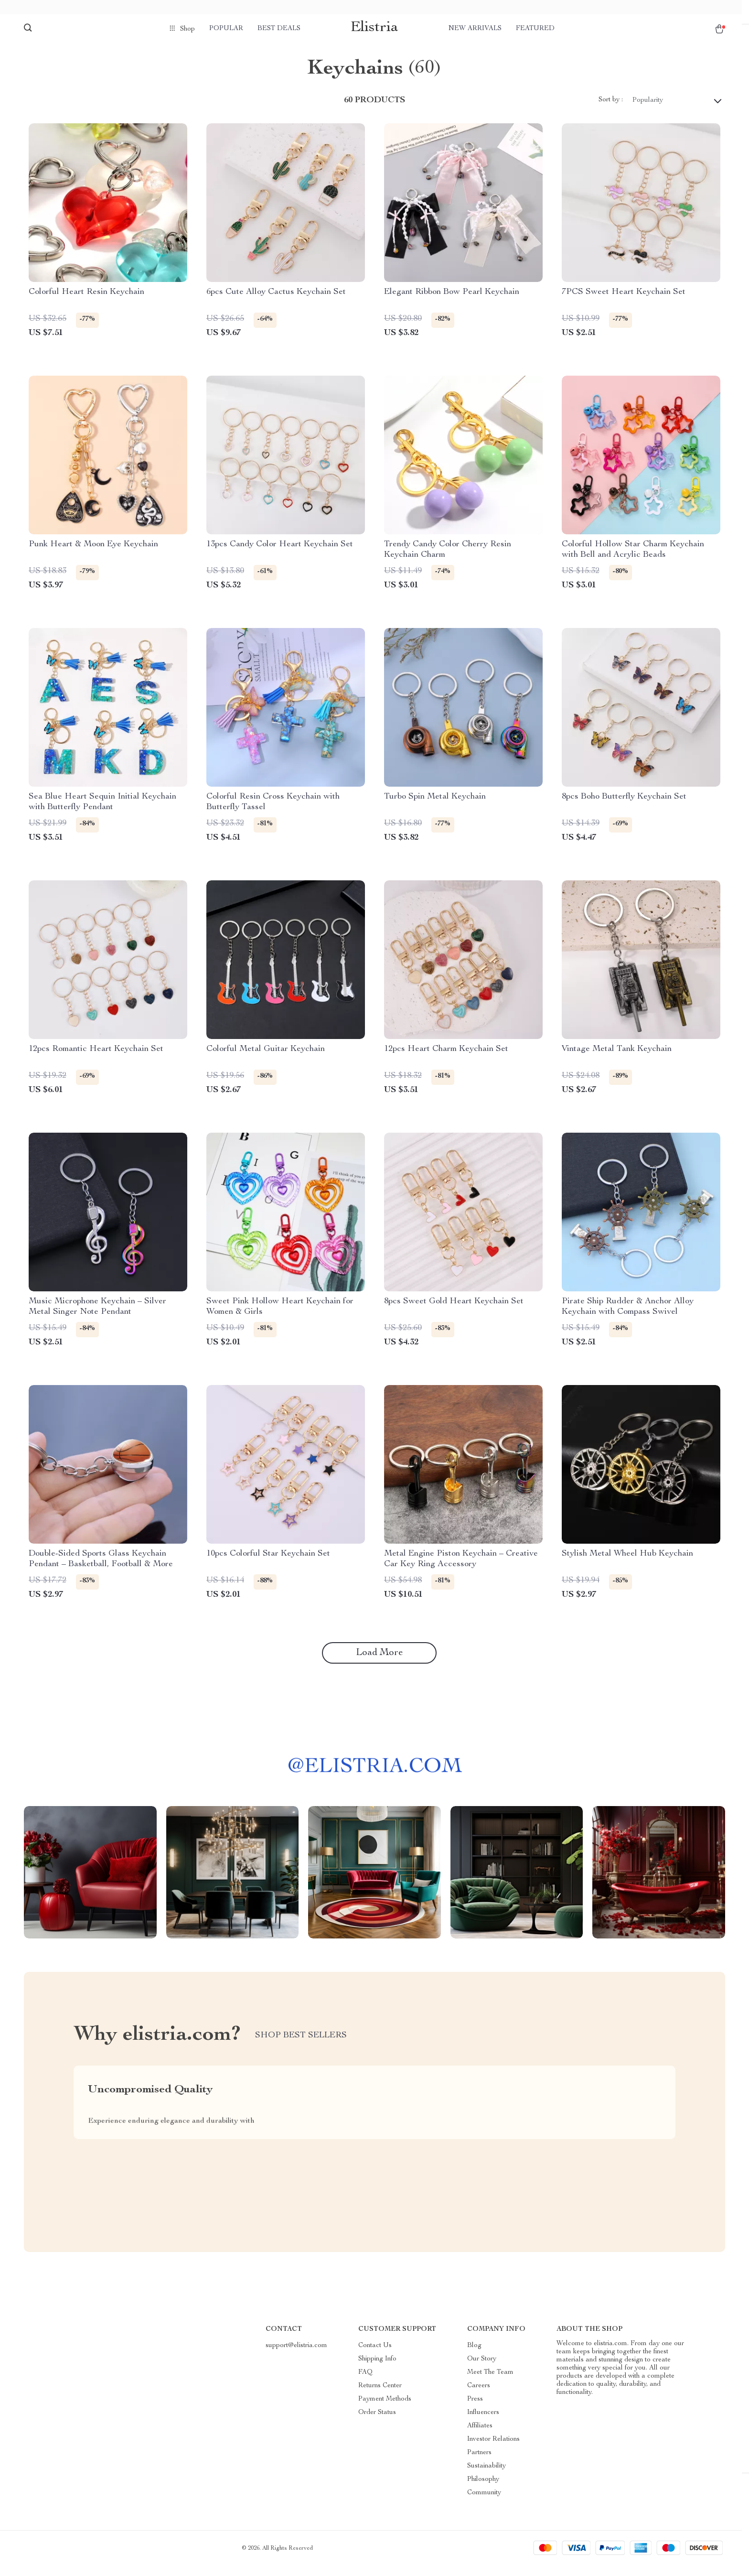 The width and height of the screenshot is (749, 2576). Describe the element at coordinates (375, 2355) in the screenshot. I see `Contact Us` at that location.